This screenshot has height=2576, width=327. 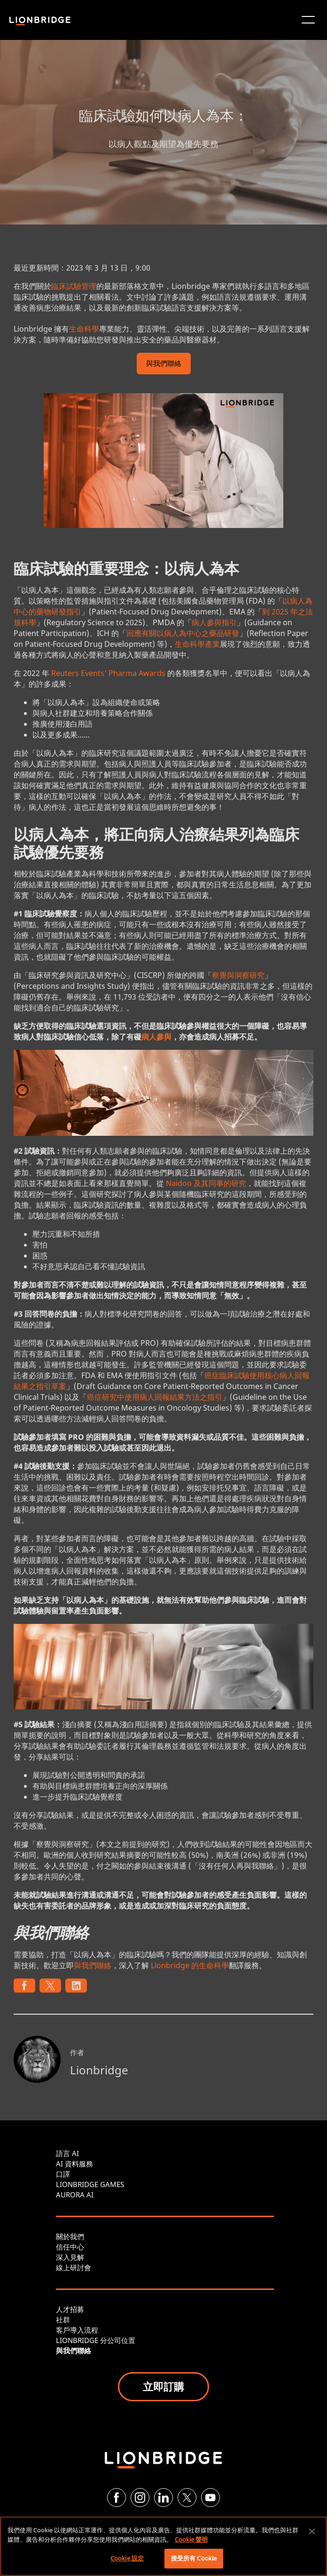 I want to click on [Twitter], so click(x=187, y=2497).